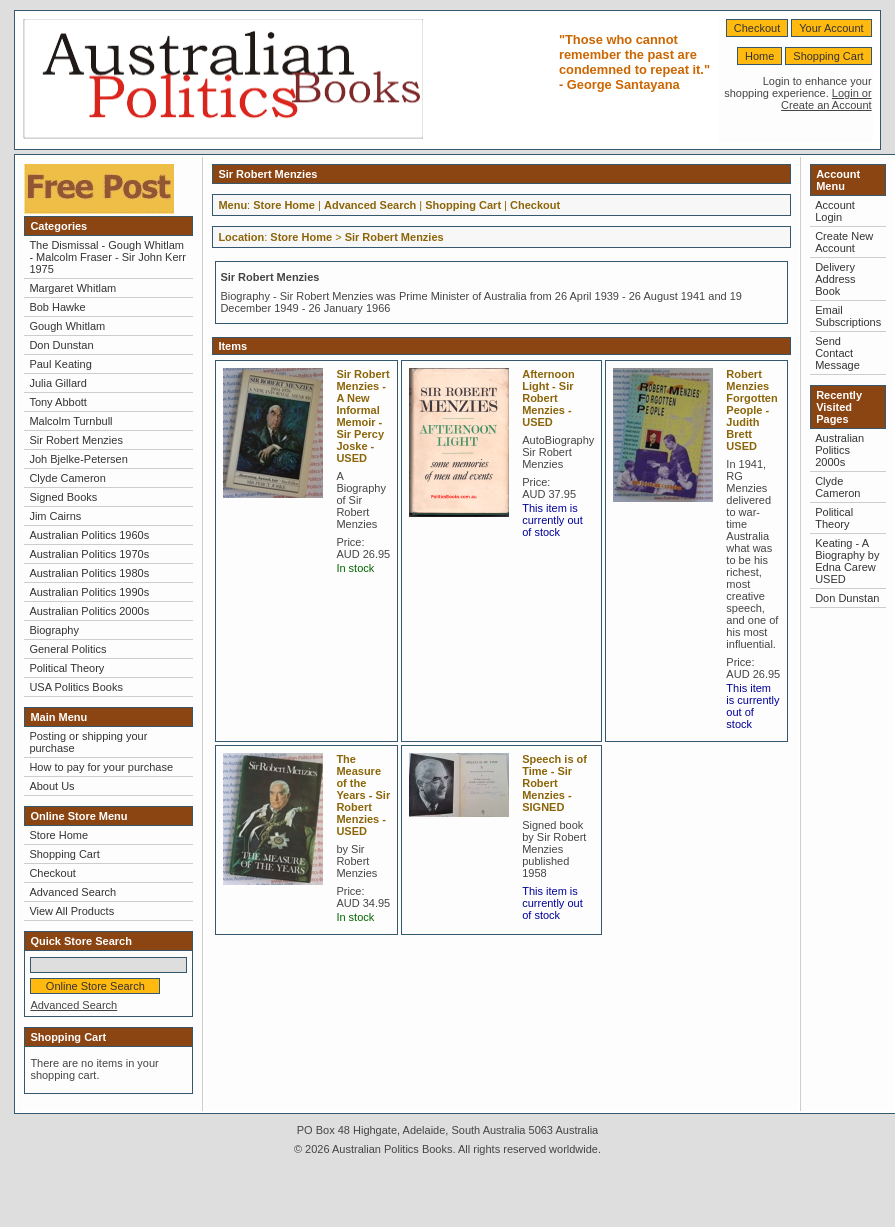  Describe the element at coordinates (72, 288) in the screenshot. I see `Margaret Whitlam` at that location.